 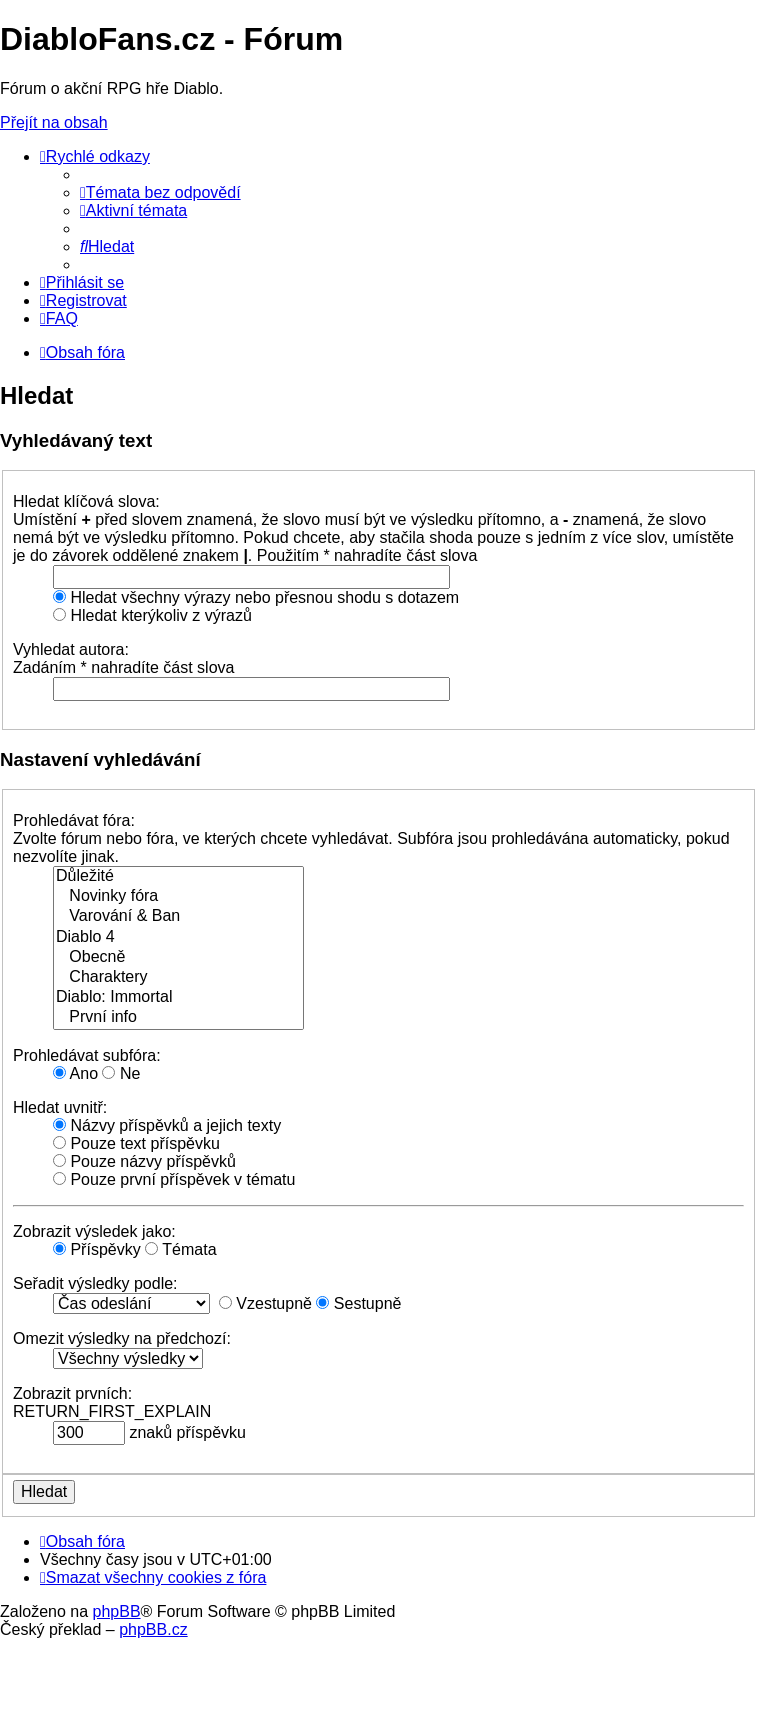 What do you see at coordinates (94, 1231) in the screenshot?
I see `Zobrazit výsledek jako:` at bounding box center [94, 1231].